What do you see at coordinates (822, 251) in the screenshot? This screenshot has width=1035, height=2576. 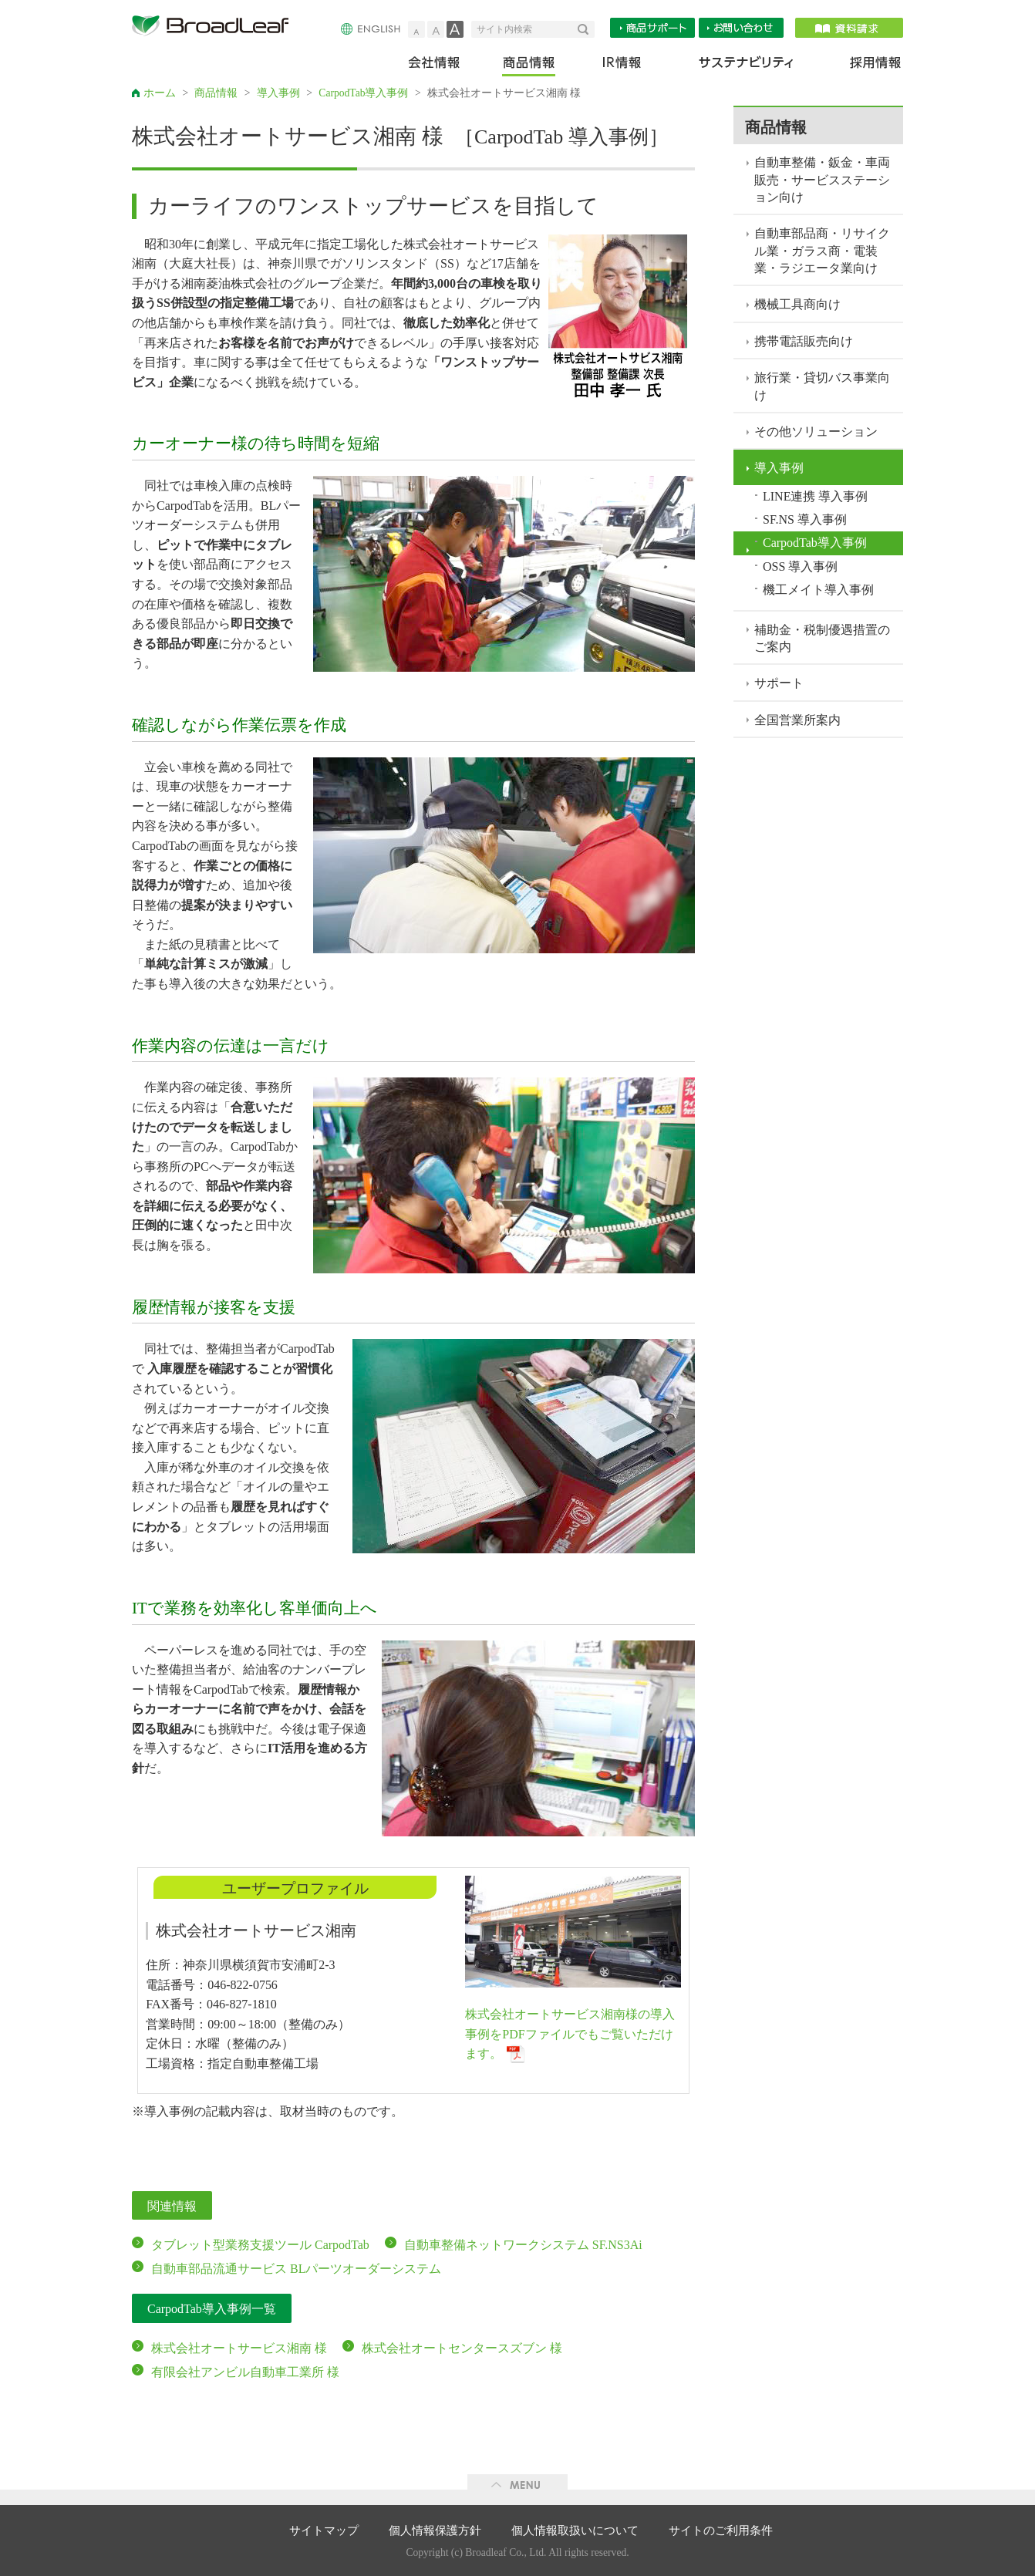 I see `自動車部品商・リサイクル業・ガラス商・電装業・ラジエータ業向け` at bounding box center [822, 251].